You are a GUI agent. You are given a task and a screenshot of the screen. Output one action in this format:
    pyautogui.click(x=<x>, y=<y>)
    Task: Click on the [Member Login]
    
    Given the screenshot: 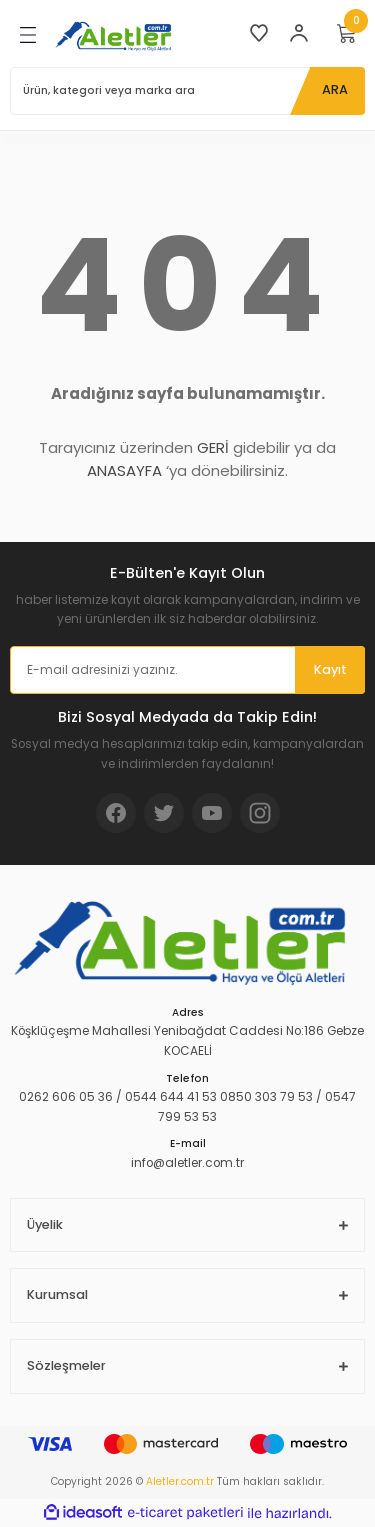 What is the action you would take?
    pyautogui.click(x=299, y=33)
    